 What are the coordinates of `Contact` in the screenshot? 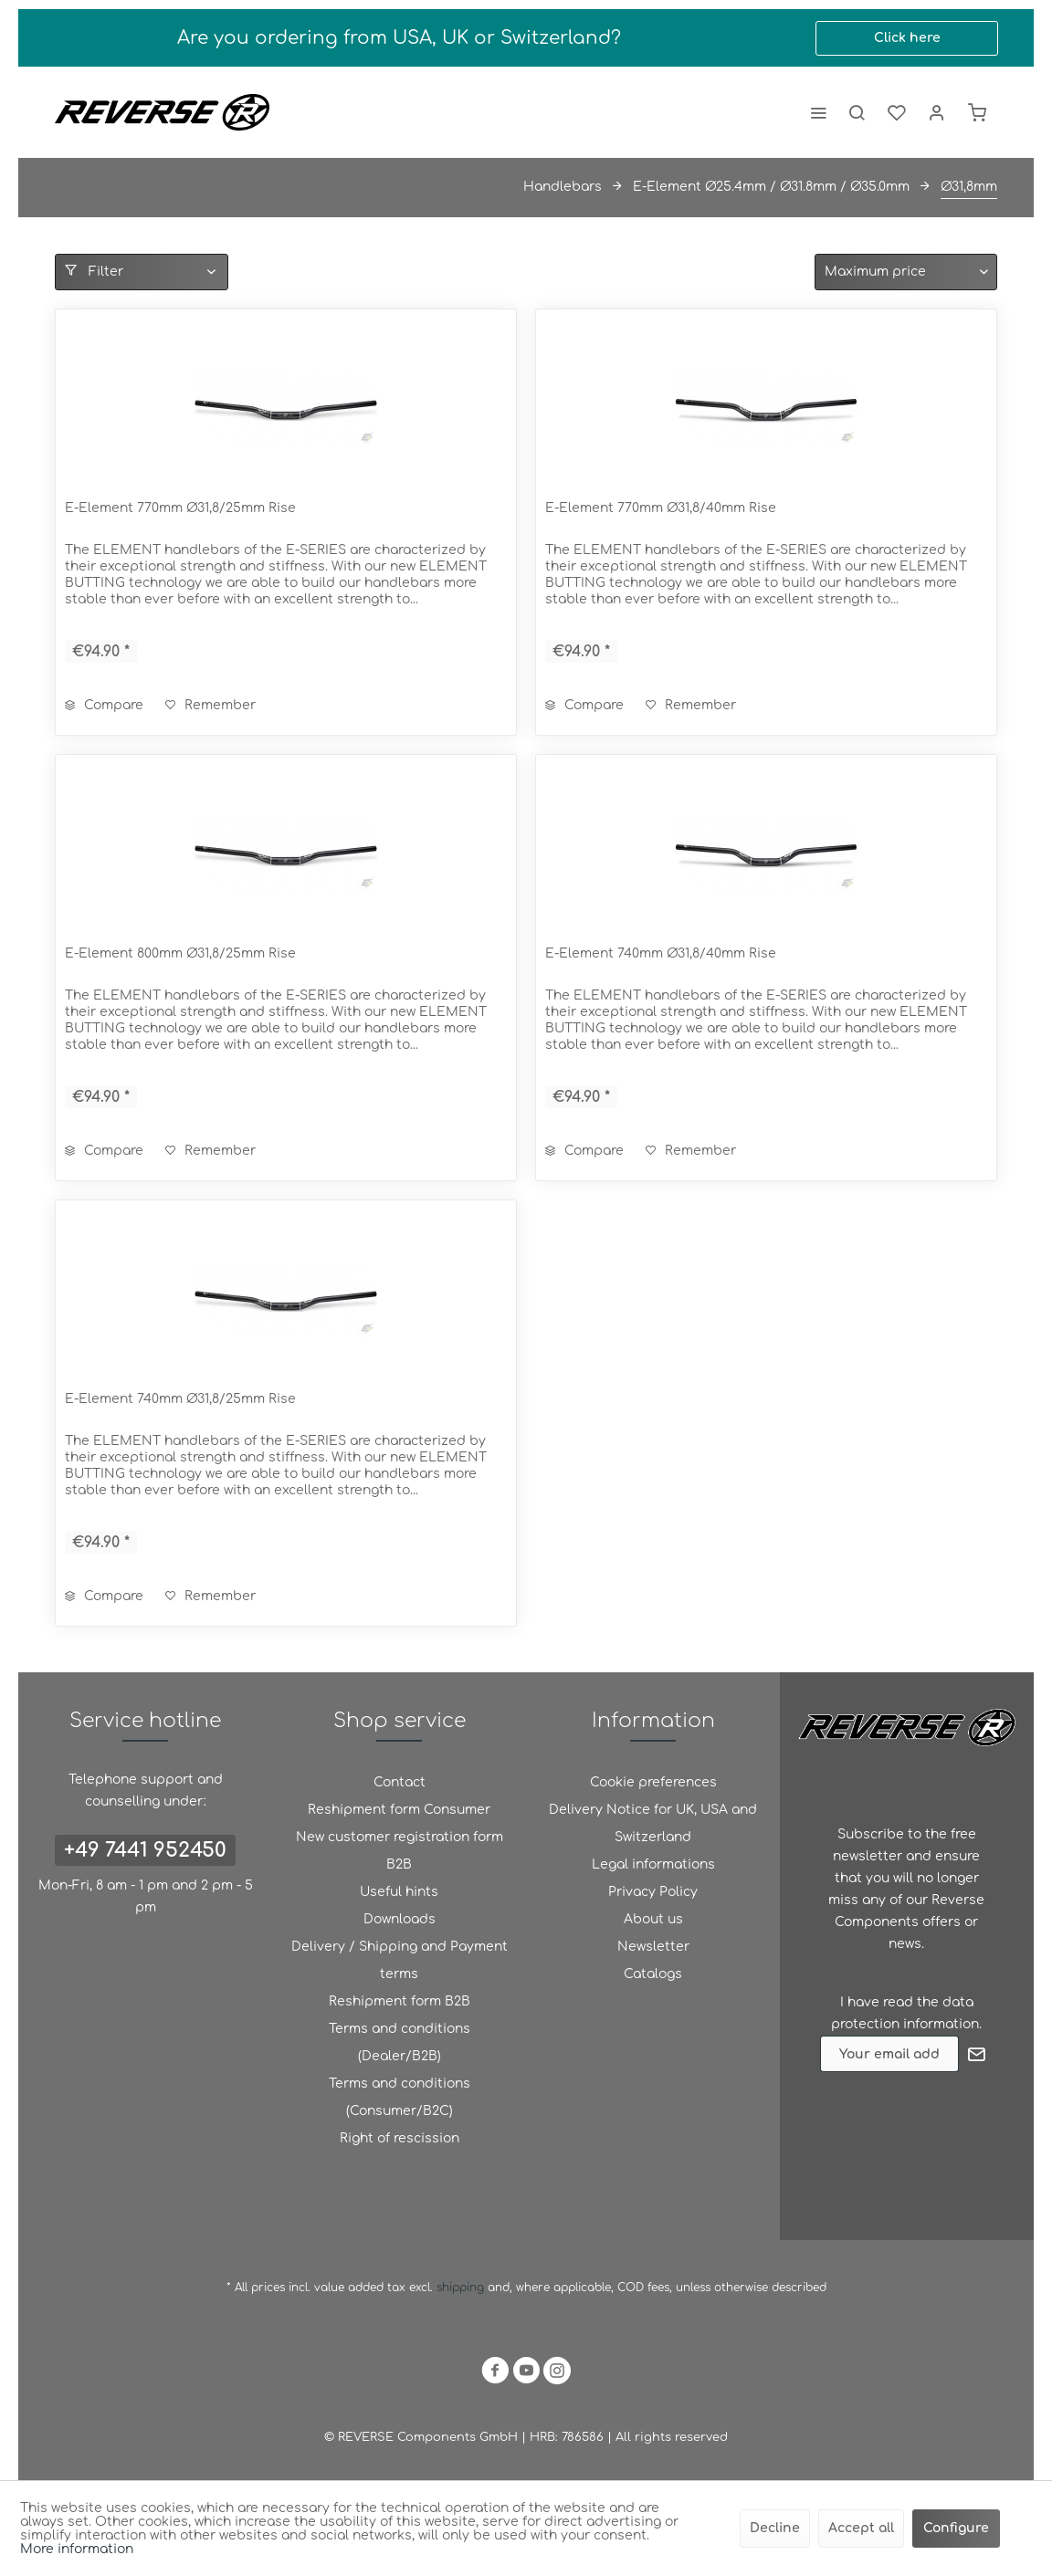 It's located at (399, 1782).